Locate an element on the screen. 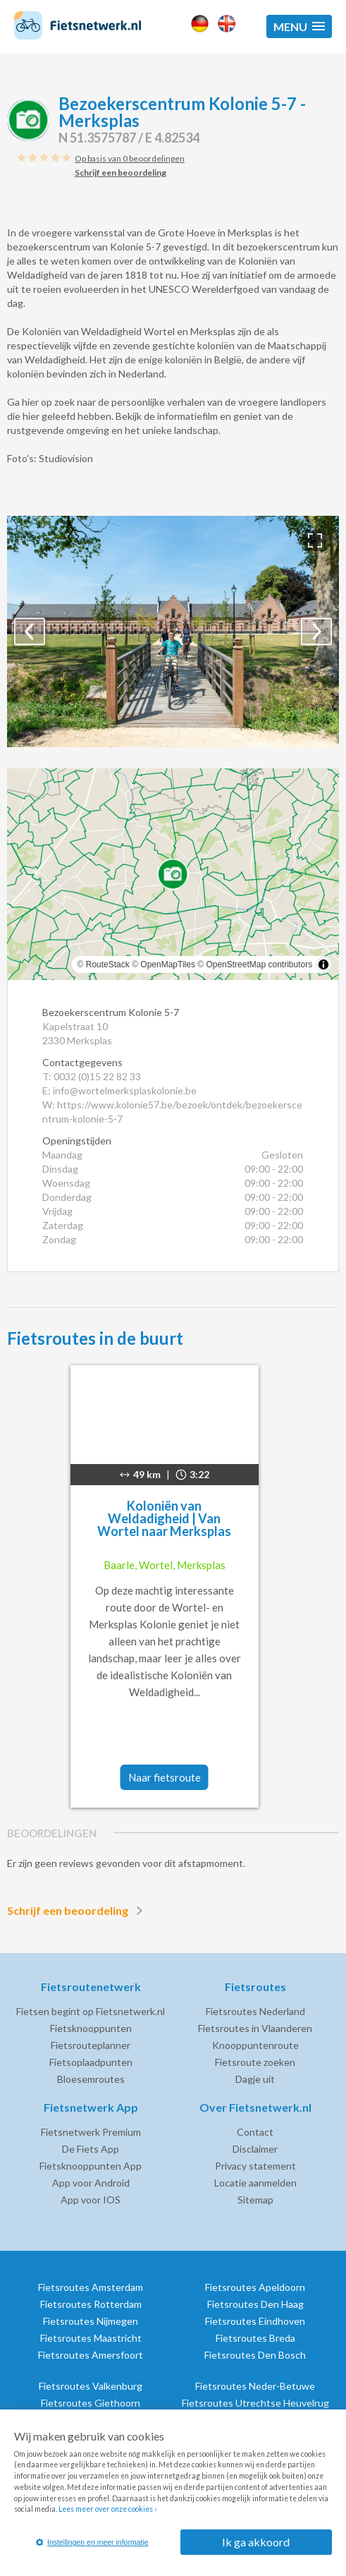 The height and width of the screenshot is (2576, 346). Fietsroutes in Vlaanderen is located at coordinates (255, 2028).